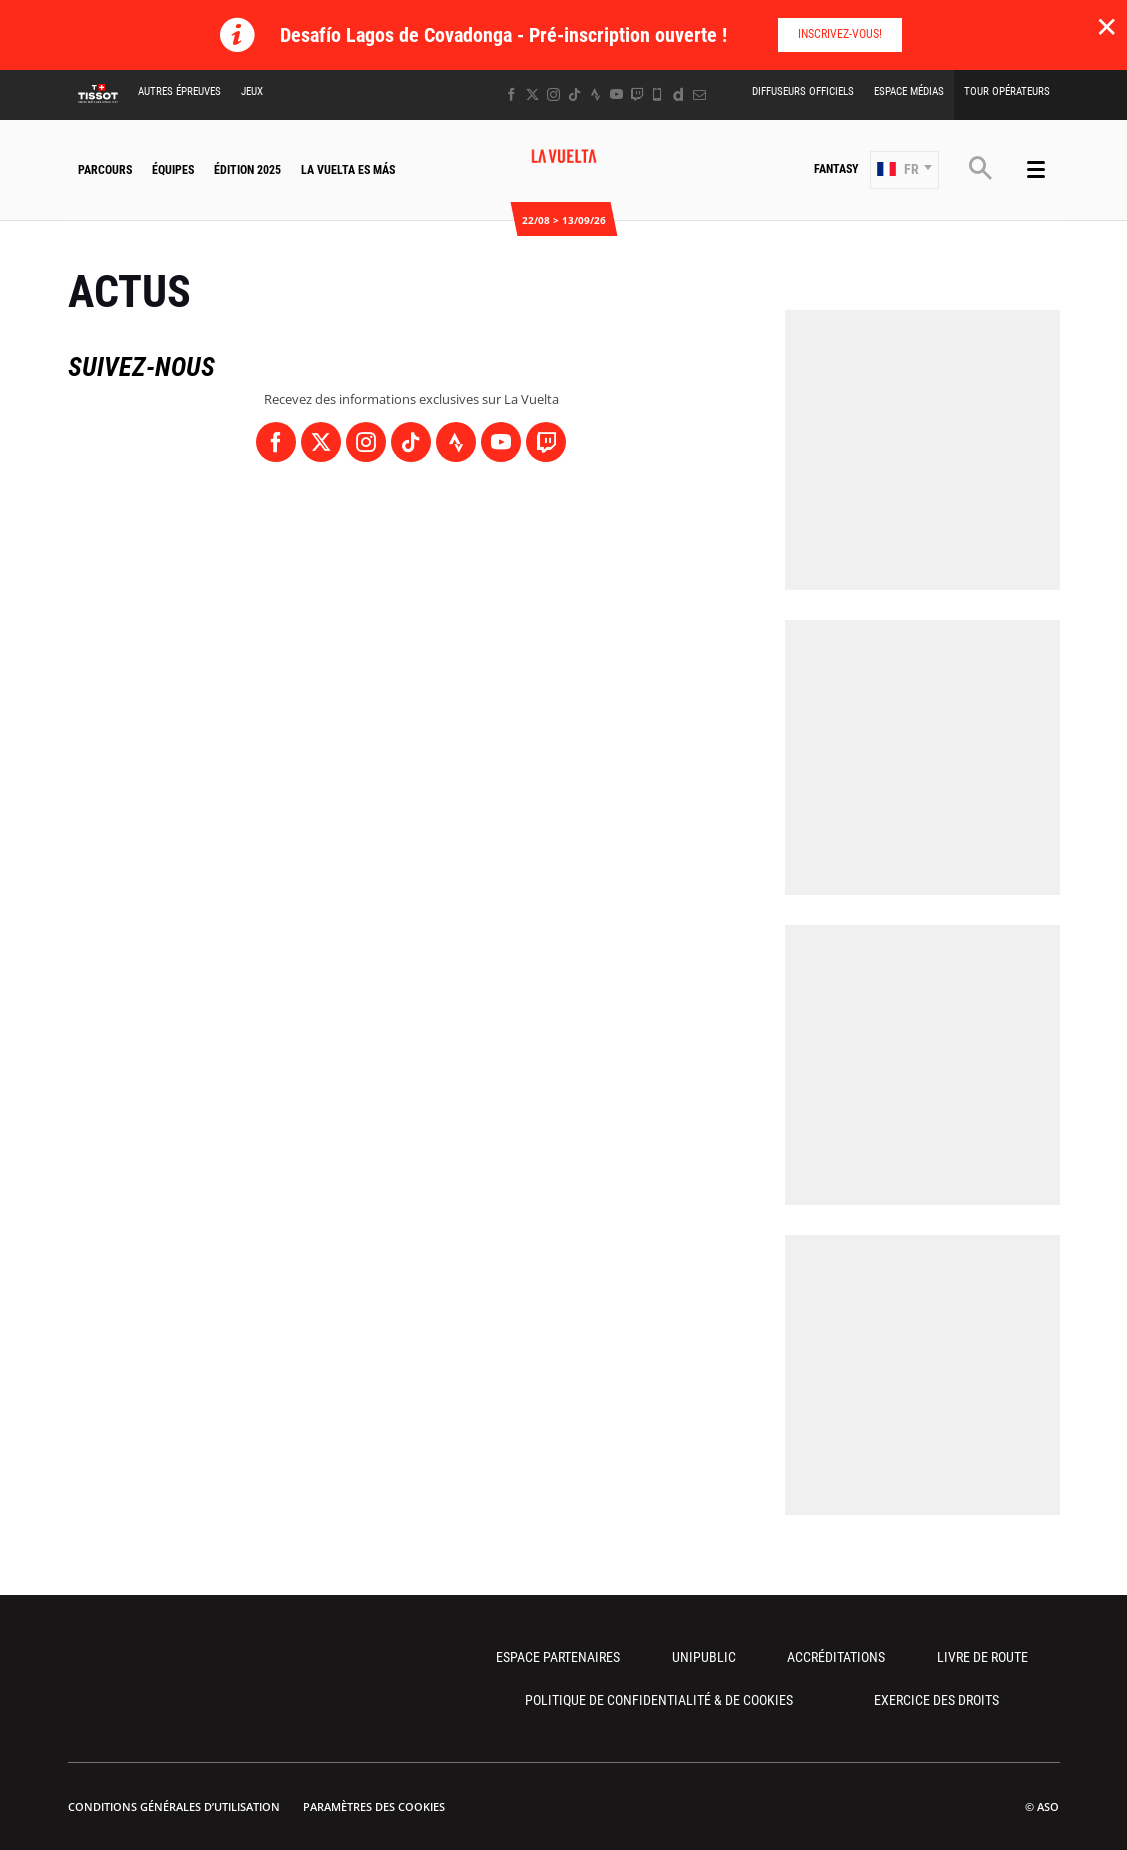 The height and width of the screenshot is (1850, 1127). Describe the element at coordinates (637, 94) in the screenshot. I see `[Twitch: Ouvrir dans une nouvelle fenêtre]` at that location.